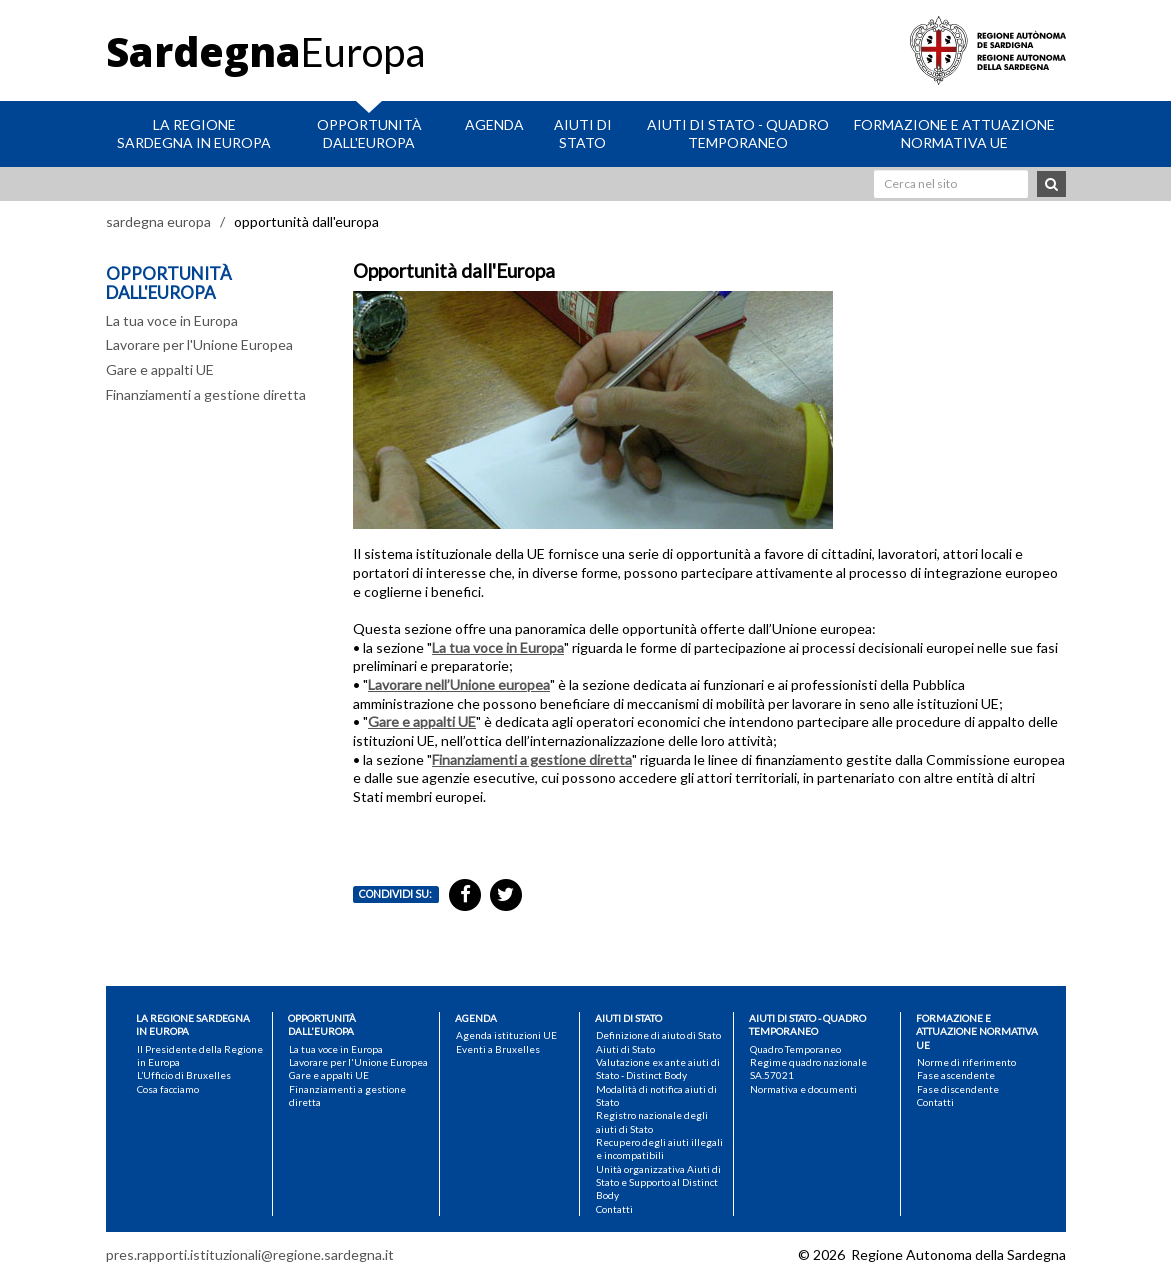 The width and height of the screenshot is (1171, 1279). I want to click on Valutazione ex ante aiuti di Stato - Distinct Body, so click(658, 1068).